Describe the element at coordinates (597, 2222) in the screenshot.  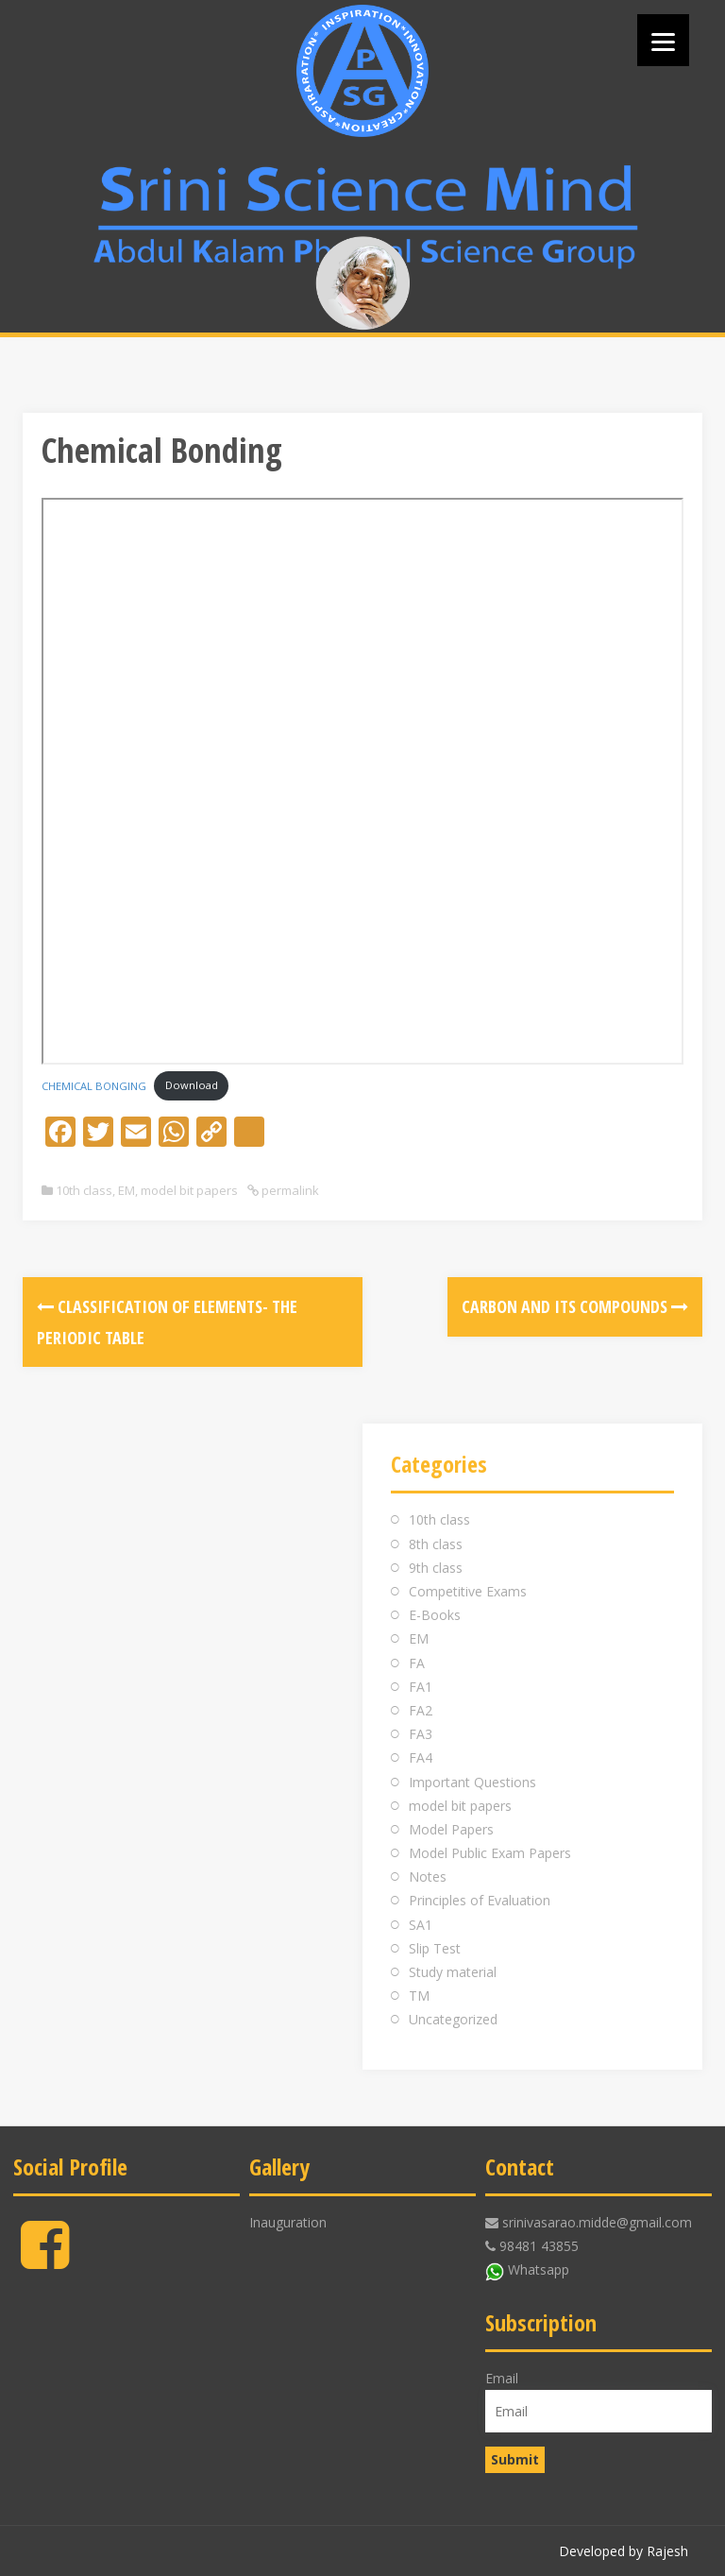
I see `srinivasarao.midde@gmail.com` at that location.